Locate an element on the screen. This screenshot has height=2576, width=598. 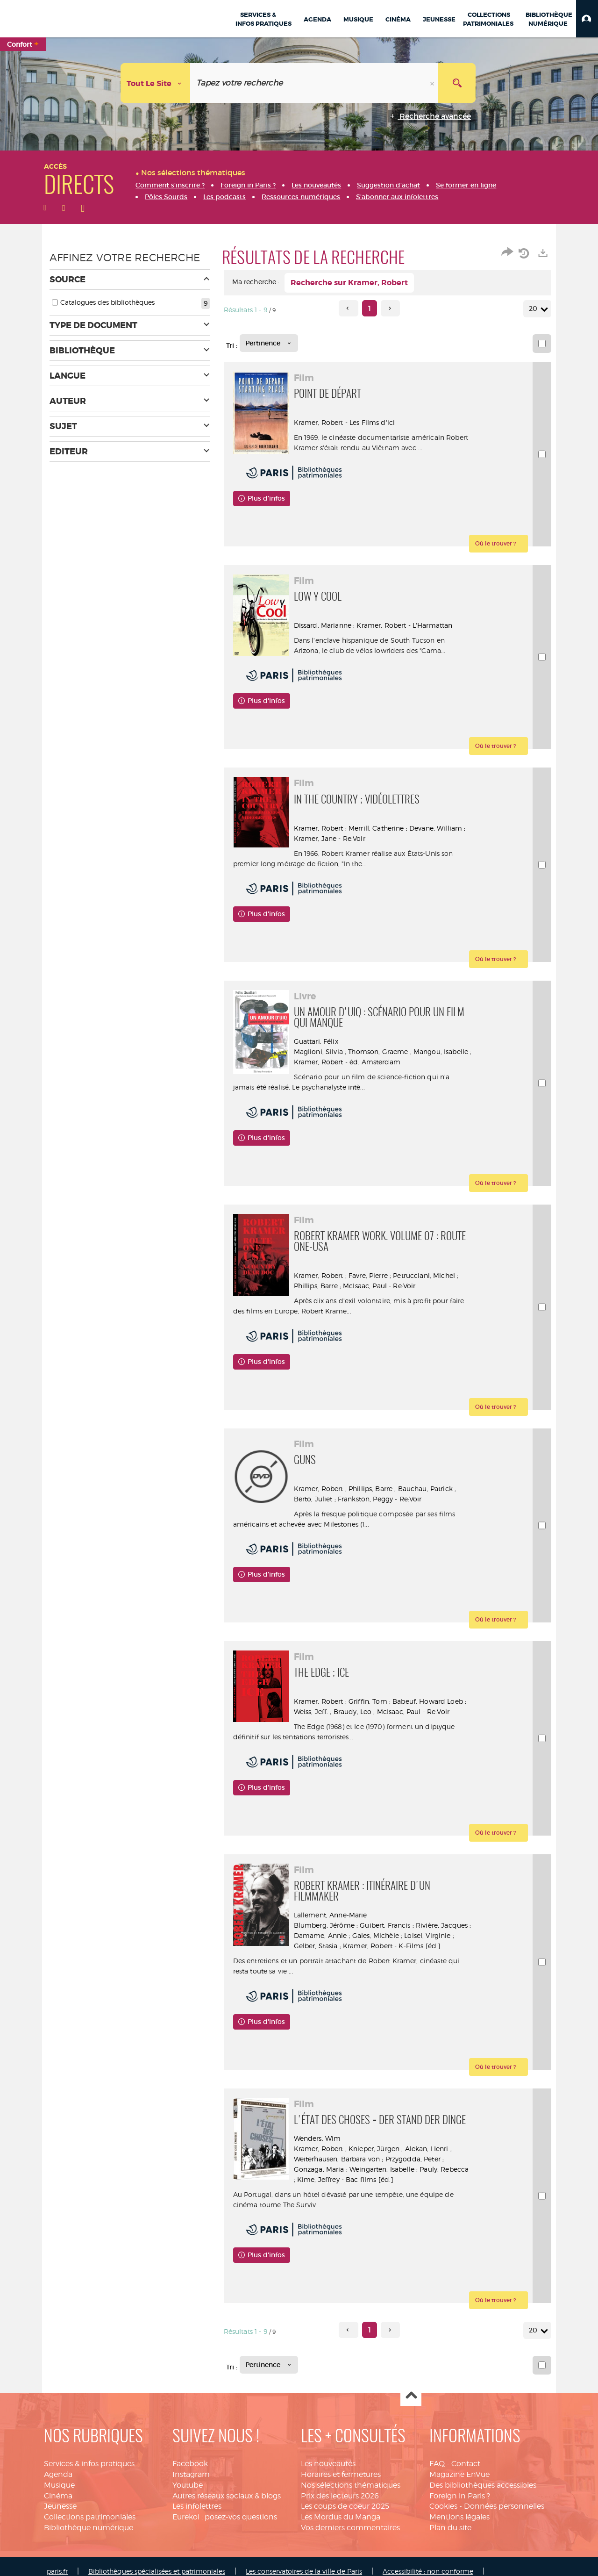
Contact is located at coordinates (465, 2463).